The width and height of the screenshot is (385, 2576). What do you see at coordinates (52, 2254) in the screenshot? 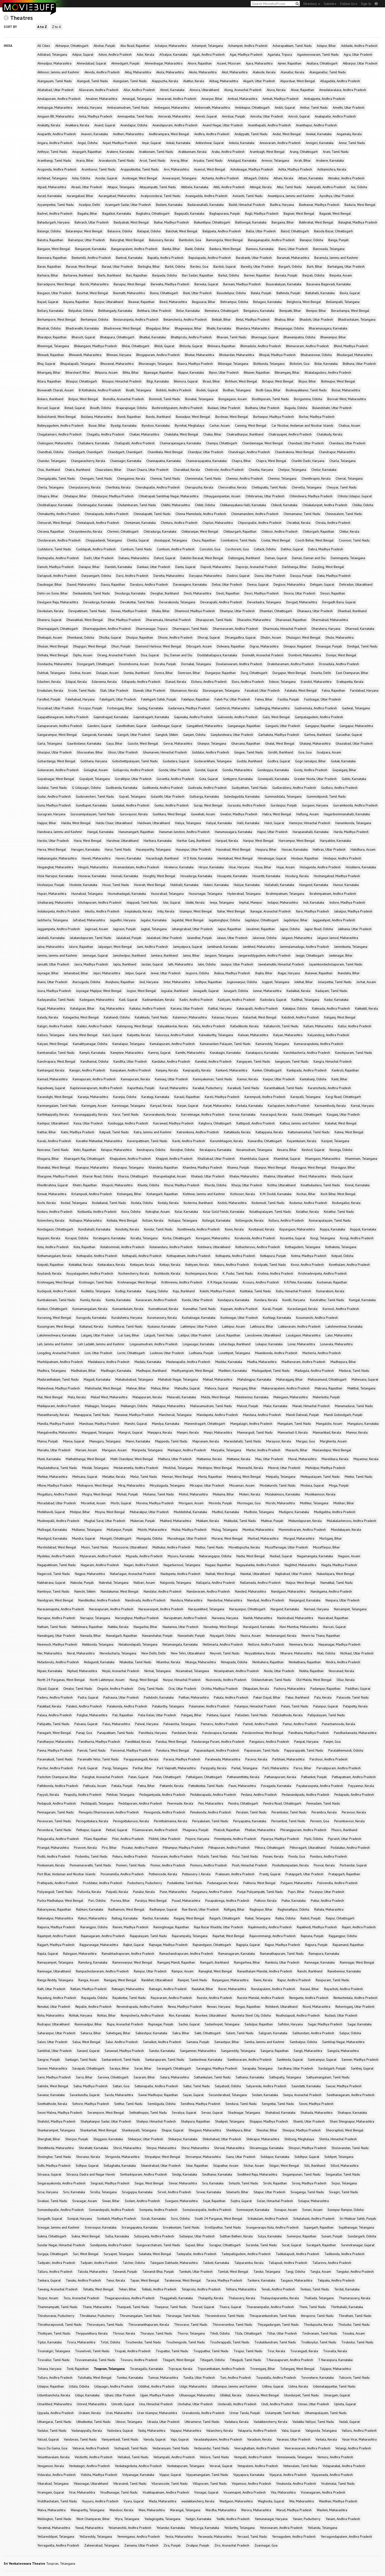
I see `Surguja, Chhattisgarh` at bounding box center [52, 2254].